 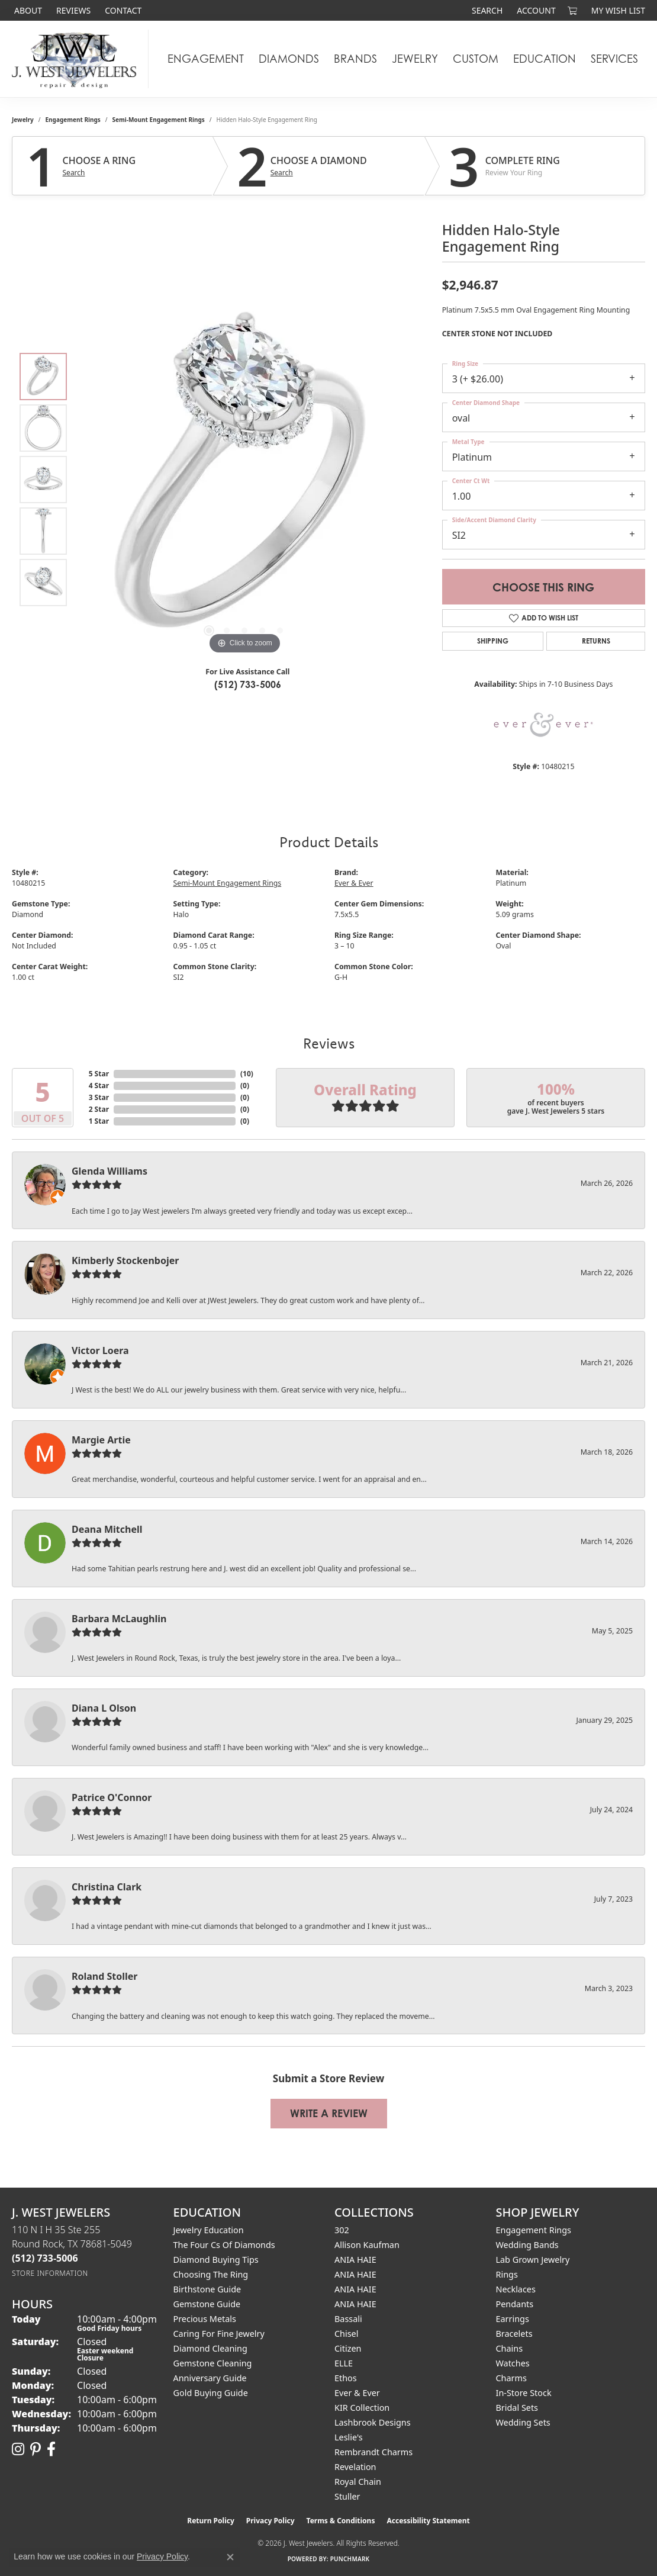 What do you see at coordinates (35, 2449) in the screenshot?
I see `[Follow us on pinterest (opens in new tab)]` at bounding box center [35, 2449].